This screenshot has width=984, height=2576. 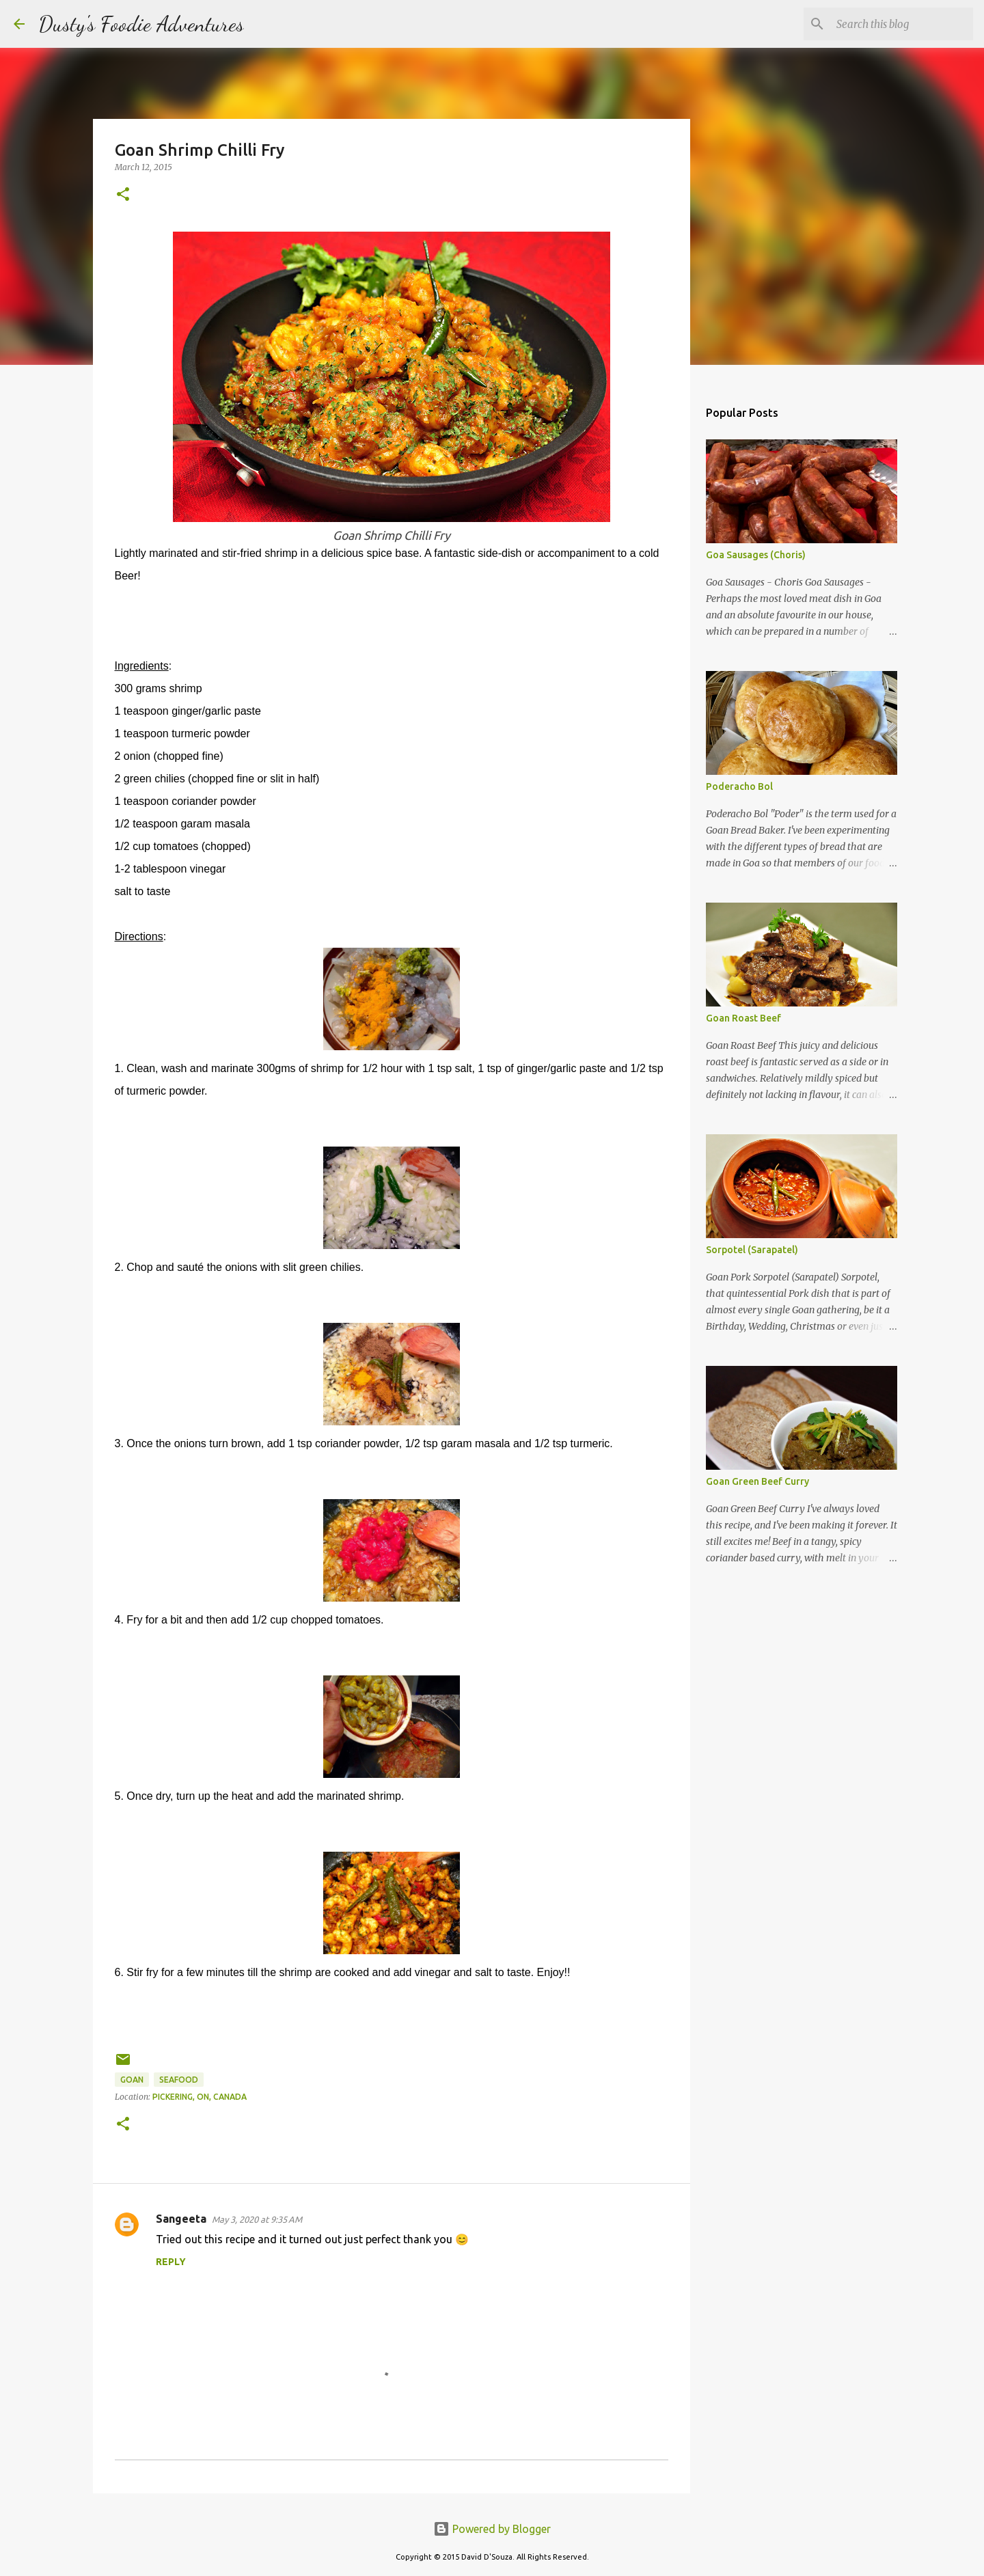 What do you see at coordinates (178, 2079) in the screenshot?
I see `Seafood` at bounding box center [178, 2079].